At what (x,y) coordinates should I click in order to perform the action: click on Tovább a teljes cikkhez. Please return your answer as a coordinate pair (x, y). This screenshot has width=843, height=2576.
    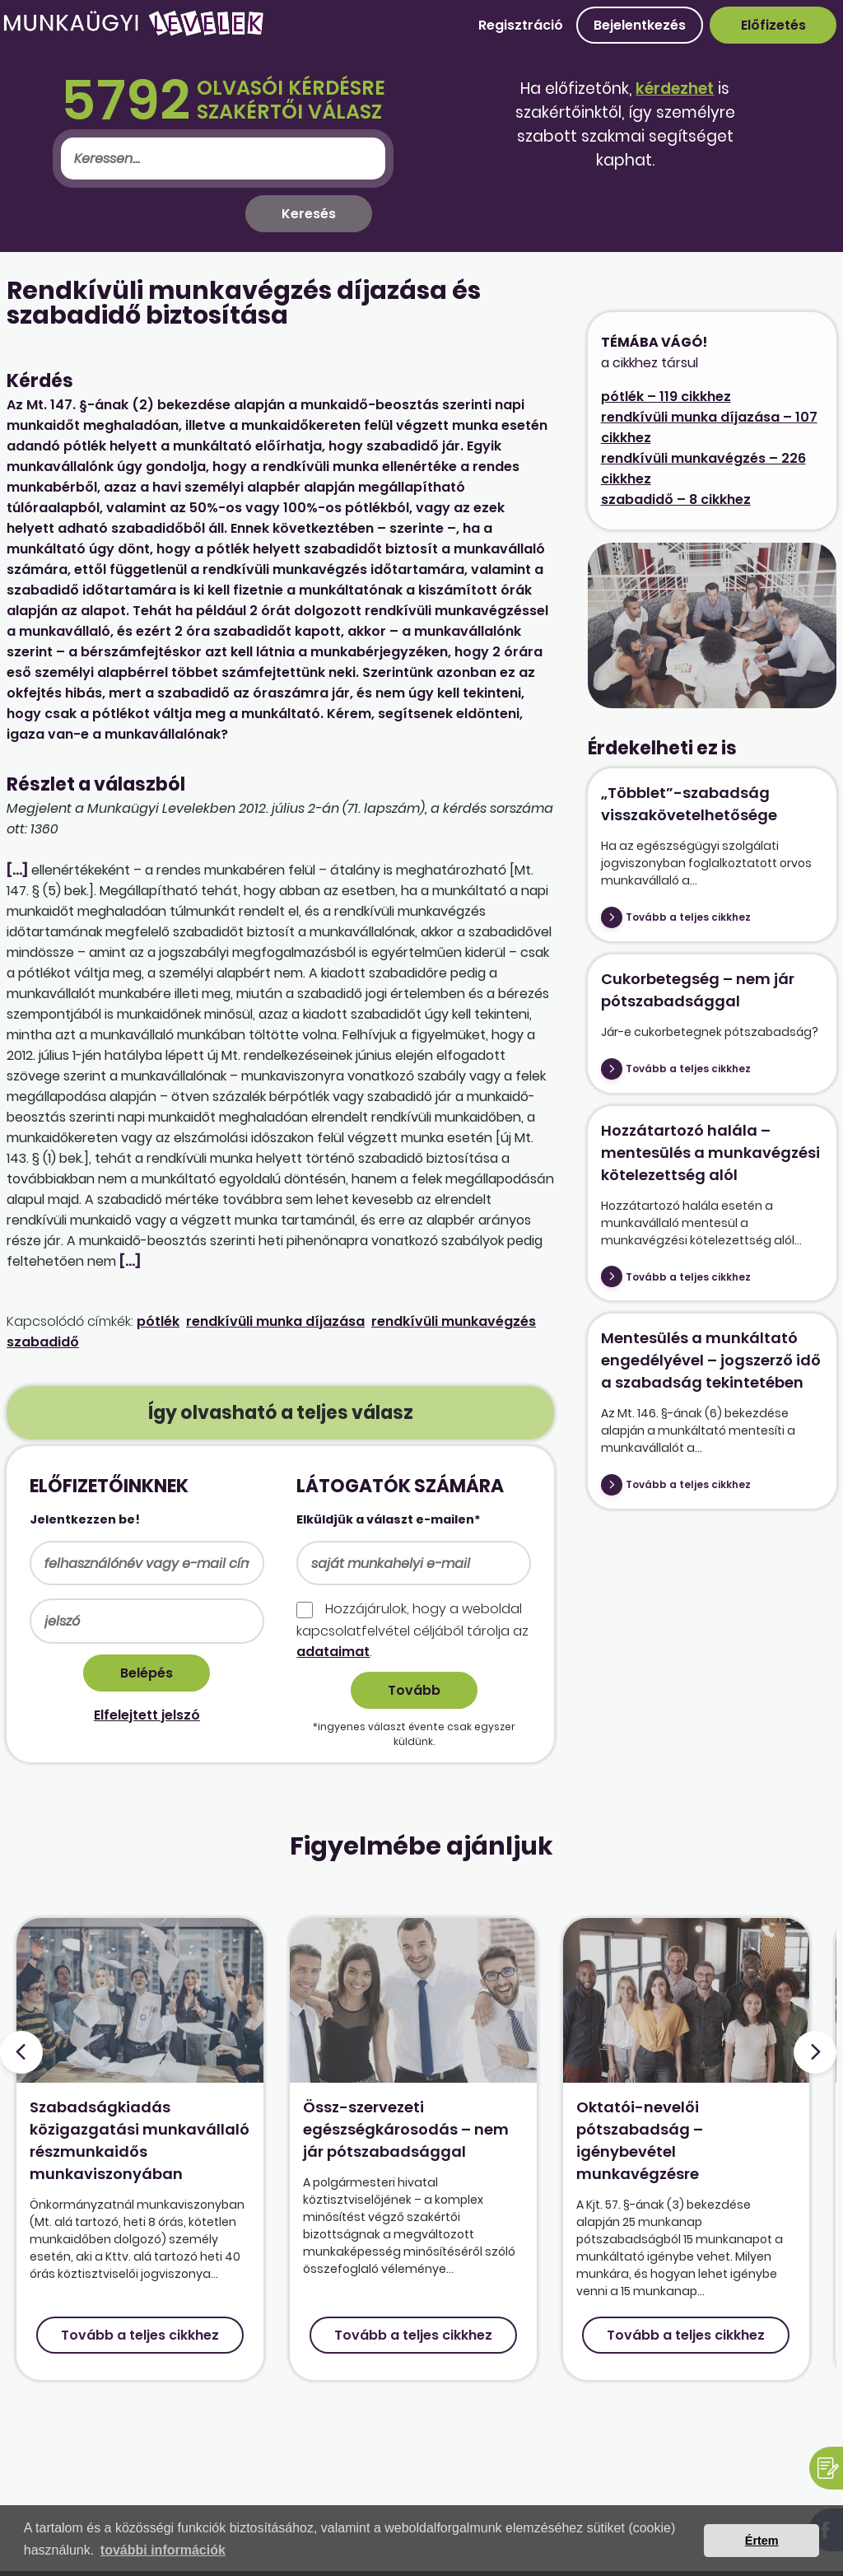
    Looking at the image, I should click on (688, 917).